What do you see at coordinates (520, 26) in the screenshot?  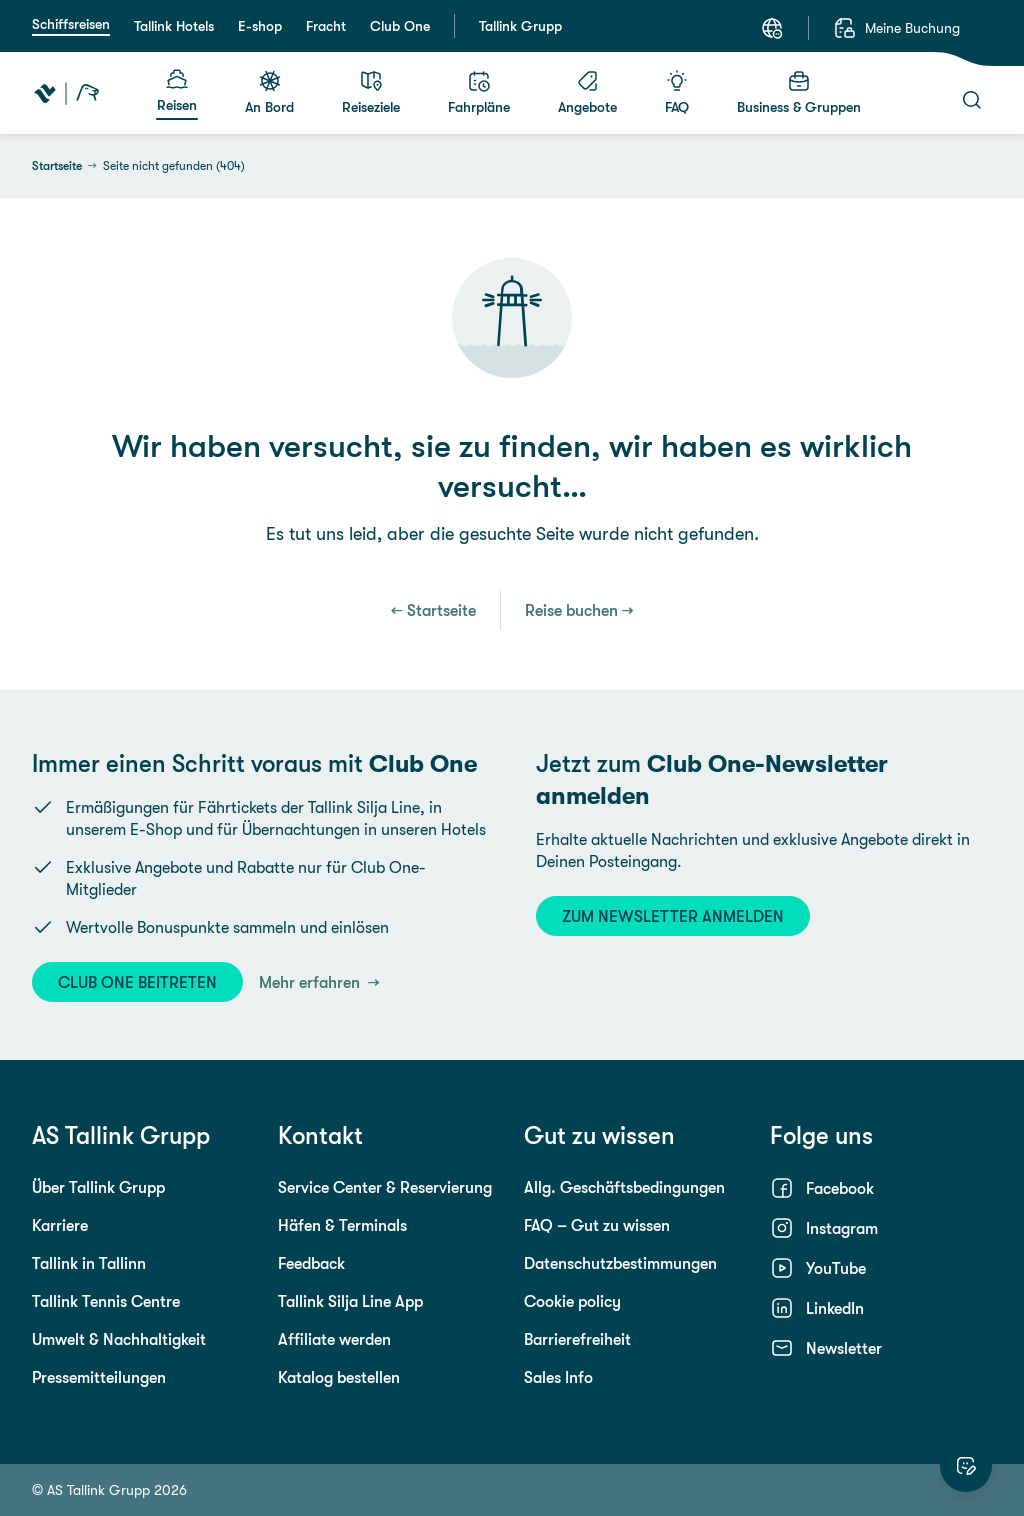 I see `Tallink Grupp` at bounding box center [520, 26].